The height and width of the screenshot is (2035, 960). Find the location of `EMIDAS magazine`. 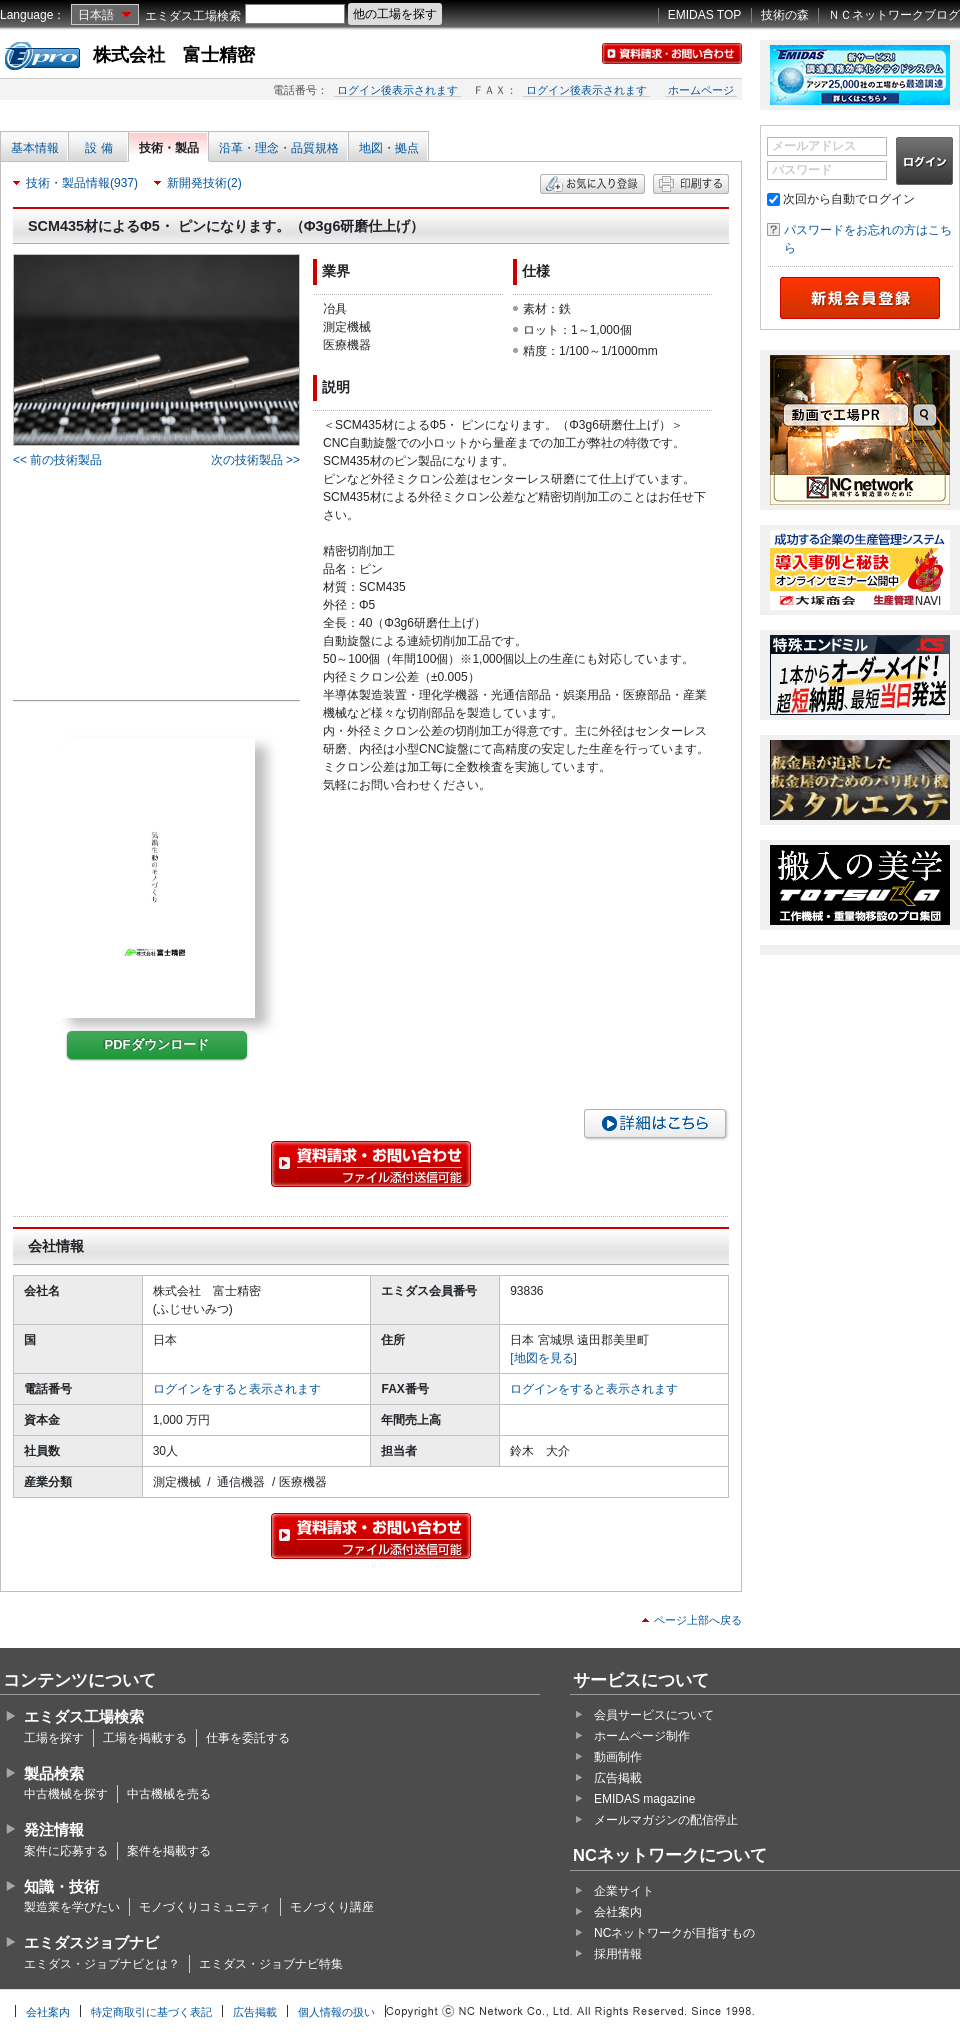

EMIDAS magazine is located at coordinates (644, 1799).